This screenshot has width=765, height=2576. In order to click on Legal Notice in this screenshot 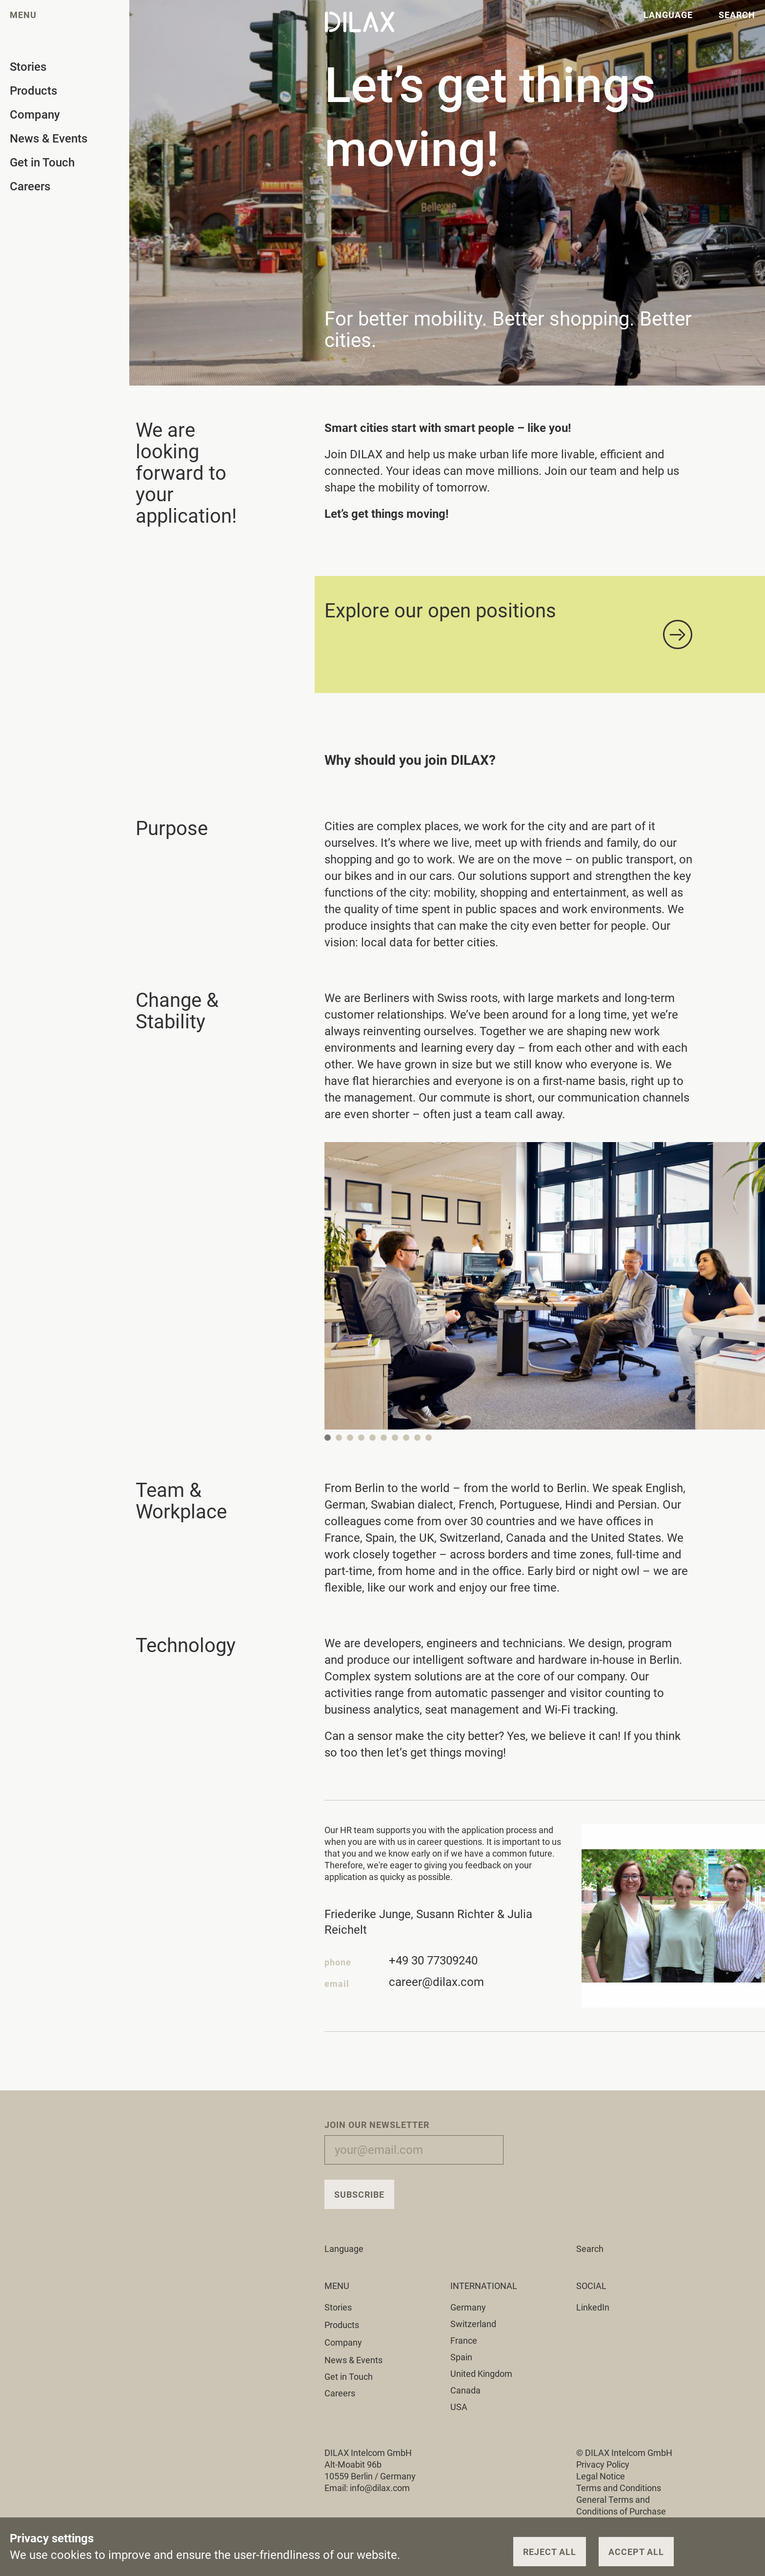, I will do `click(600, 2476)`.